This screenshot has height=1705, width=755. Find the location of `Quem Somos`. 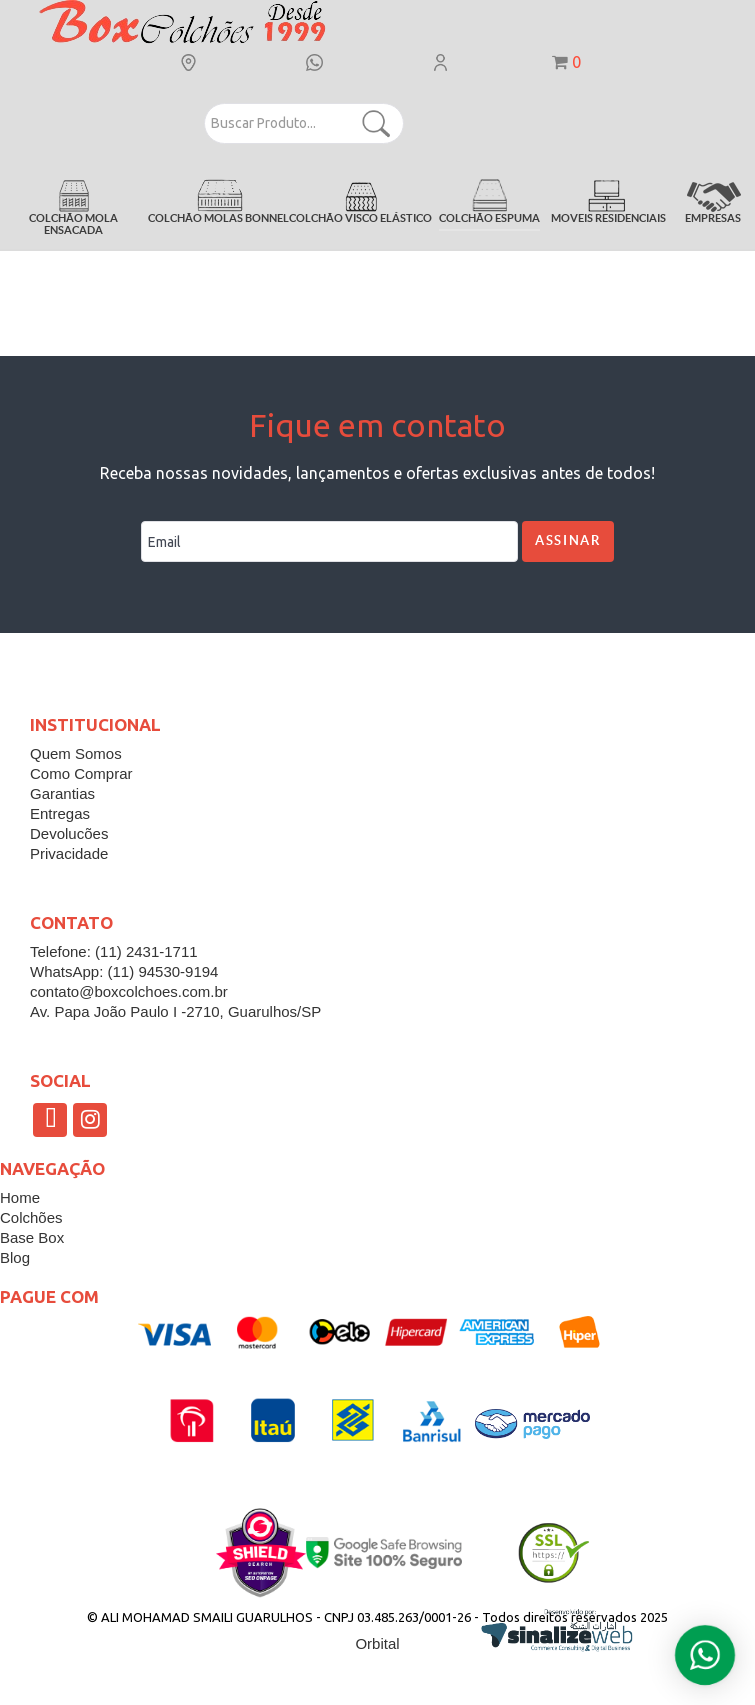

Quem Somos is located at coordinates (76, 753).